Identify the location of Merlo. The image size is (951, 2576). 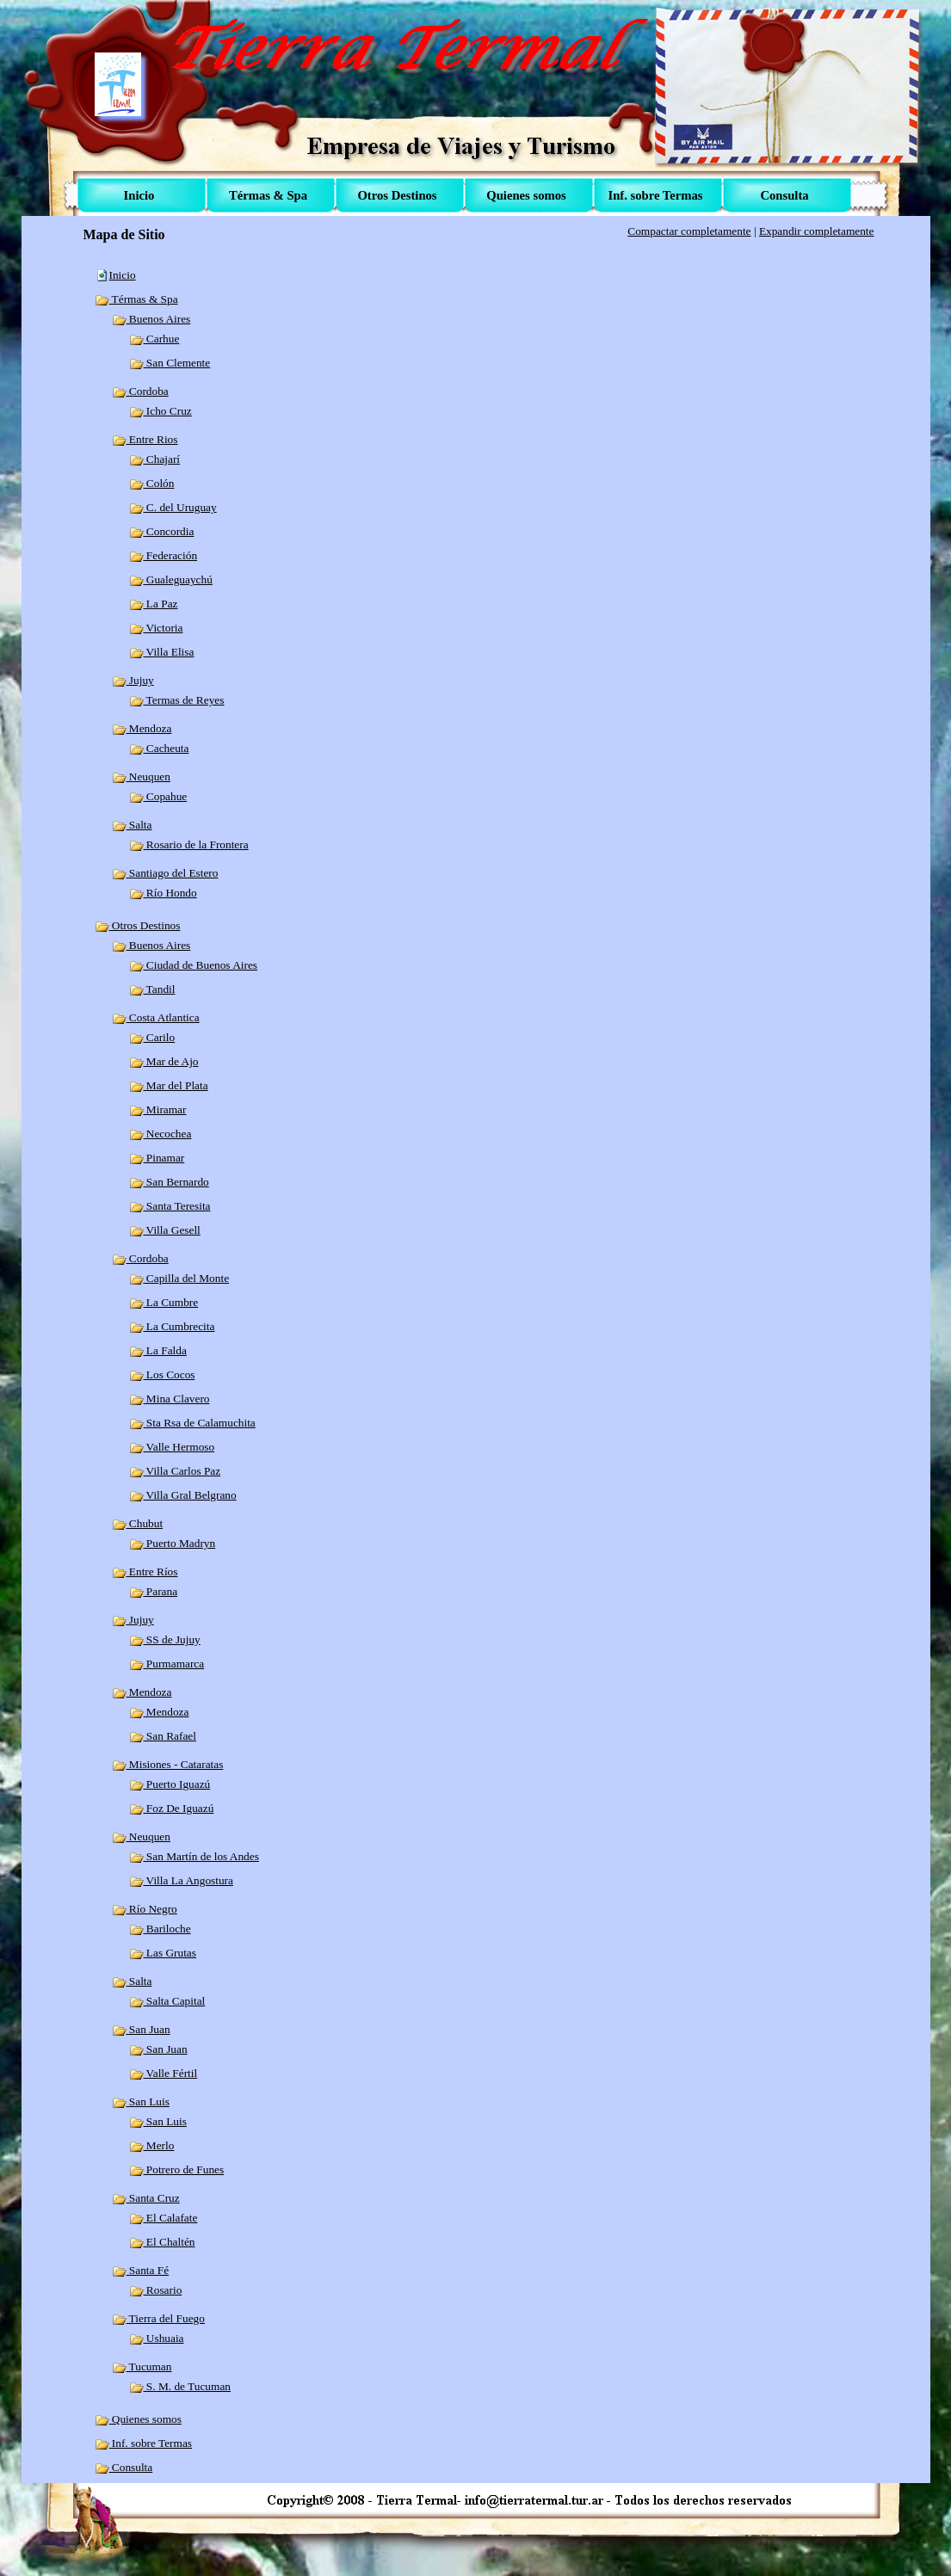
(152, 2145).